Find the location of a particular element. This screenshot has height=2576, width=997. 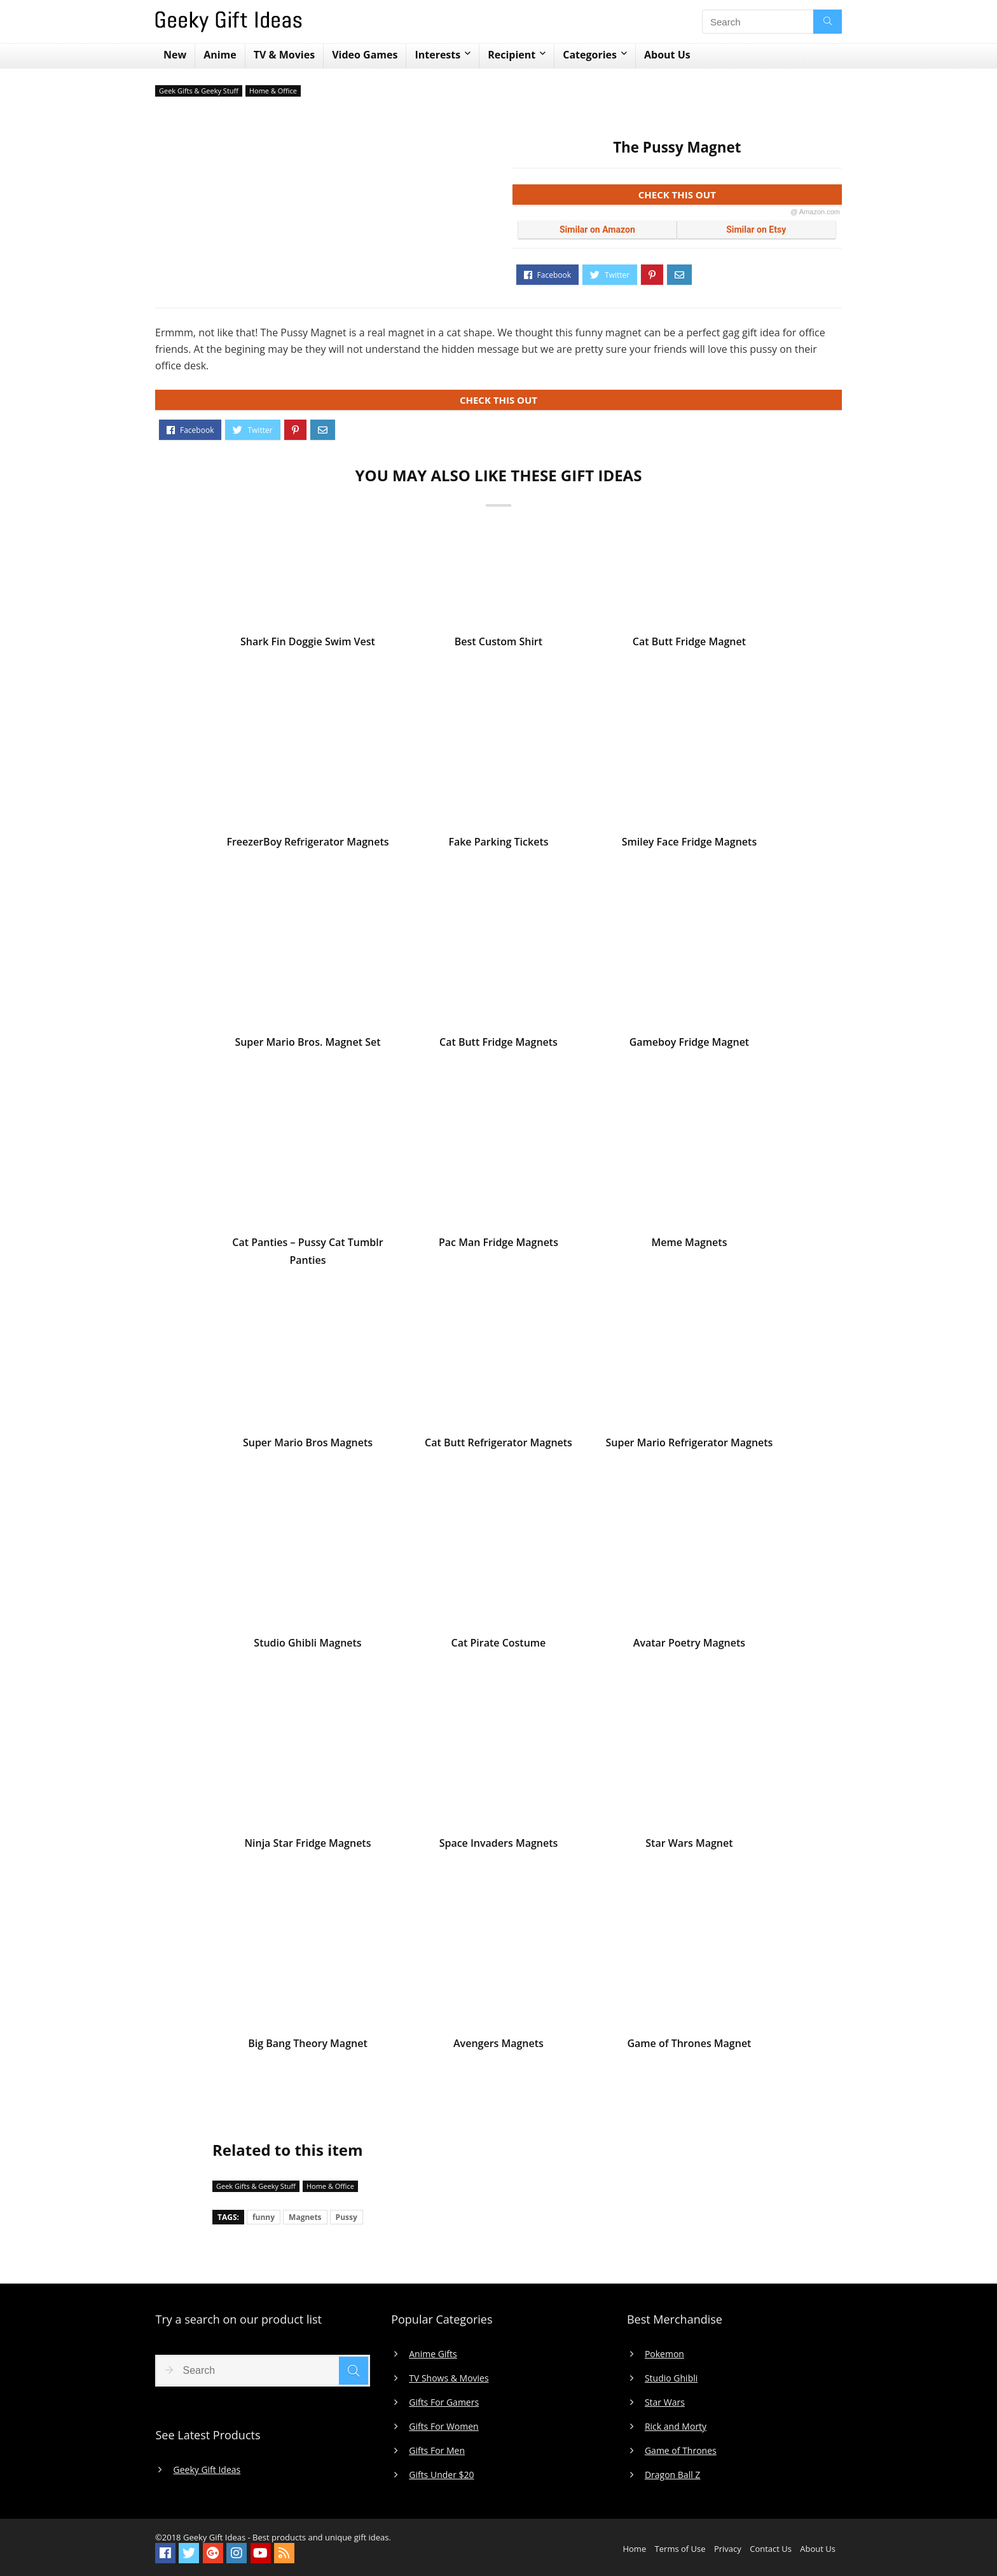

Super Mario Bros Magnets is located at coordinates (308, 1444).